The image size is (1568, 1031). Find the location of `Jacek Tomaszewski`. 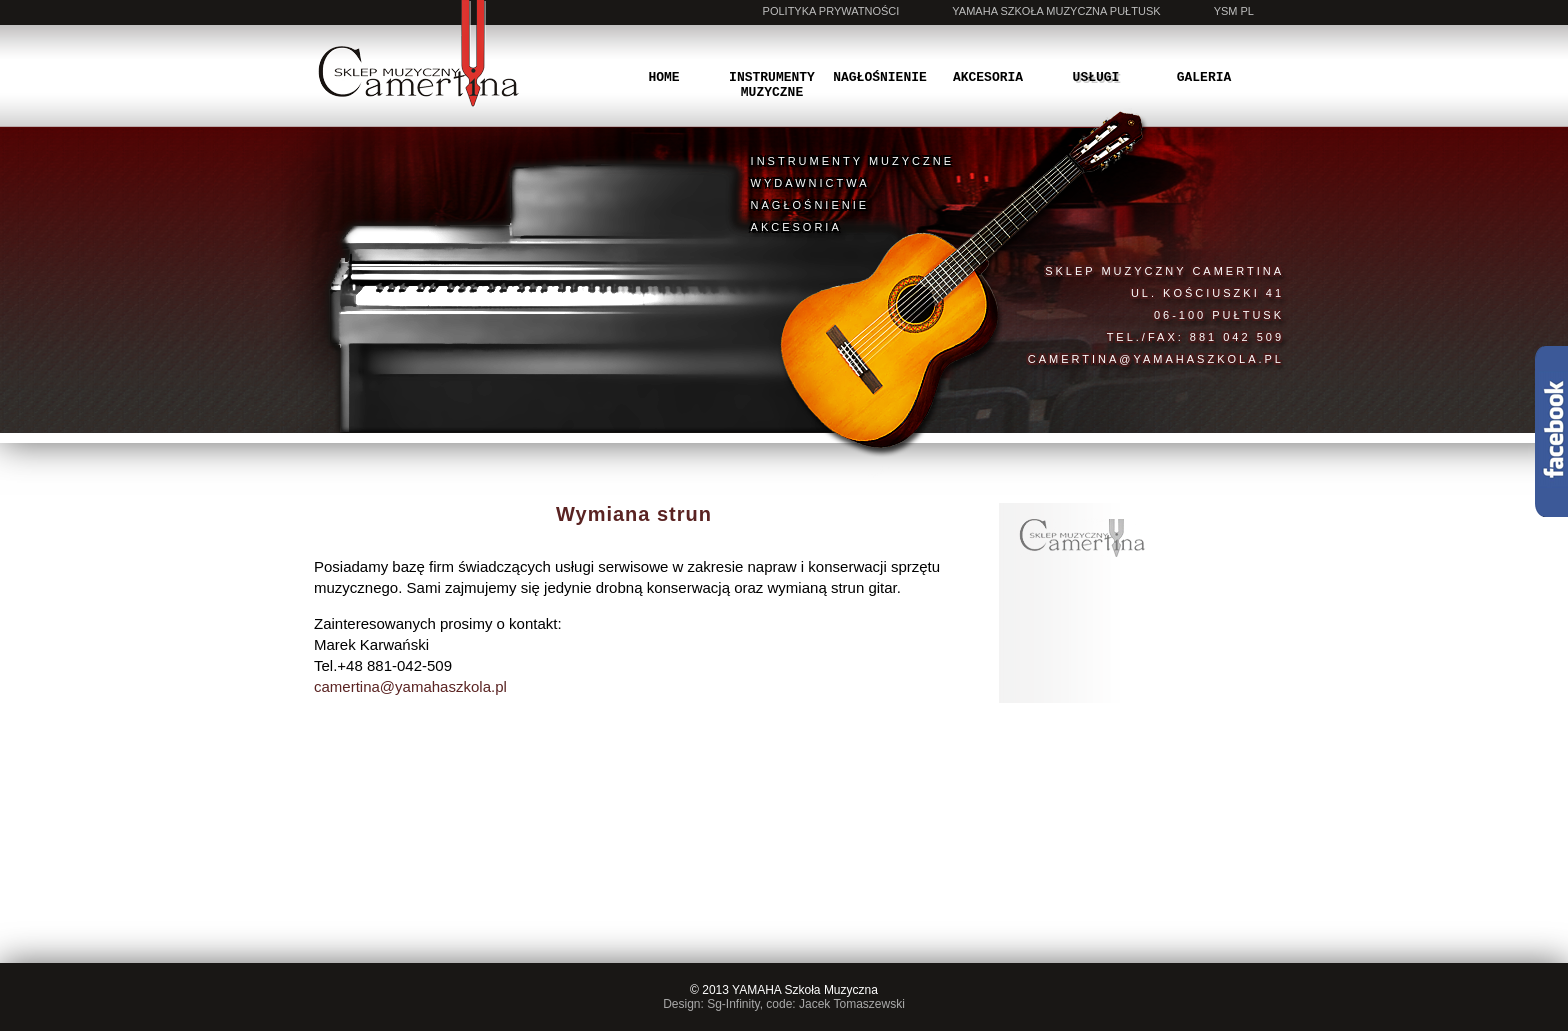

Jacek Tomaszewski is located at coordinates (852, 1004).